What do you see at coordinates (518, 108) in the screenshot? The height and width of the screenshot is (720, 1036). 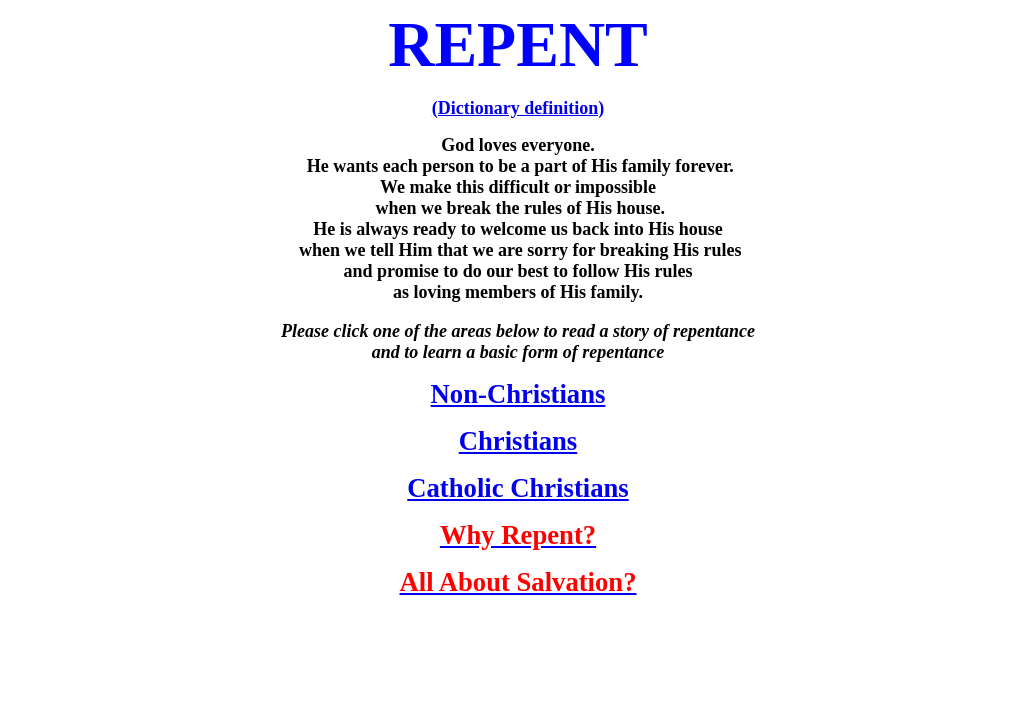 I see `(Dictionary definition)` at bounding box center [518, 108].